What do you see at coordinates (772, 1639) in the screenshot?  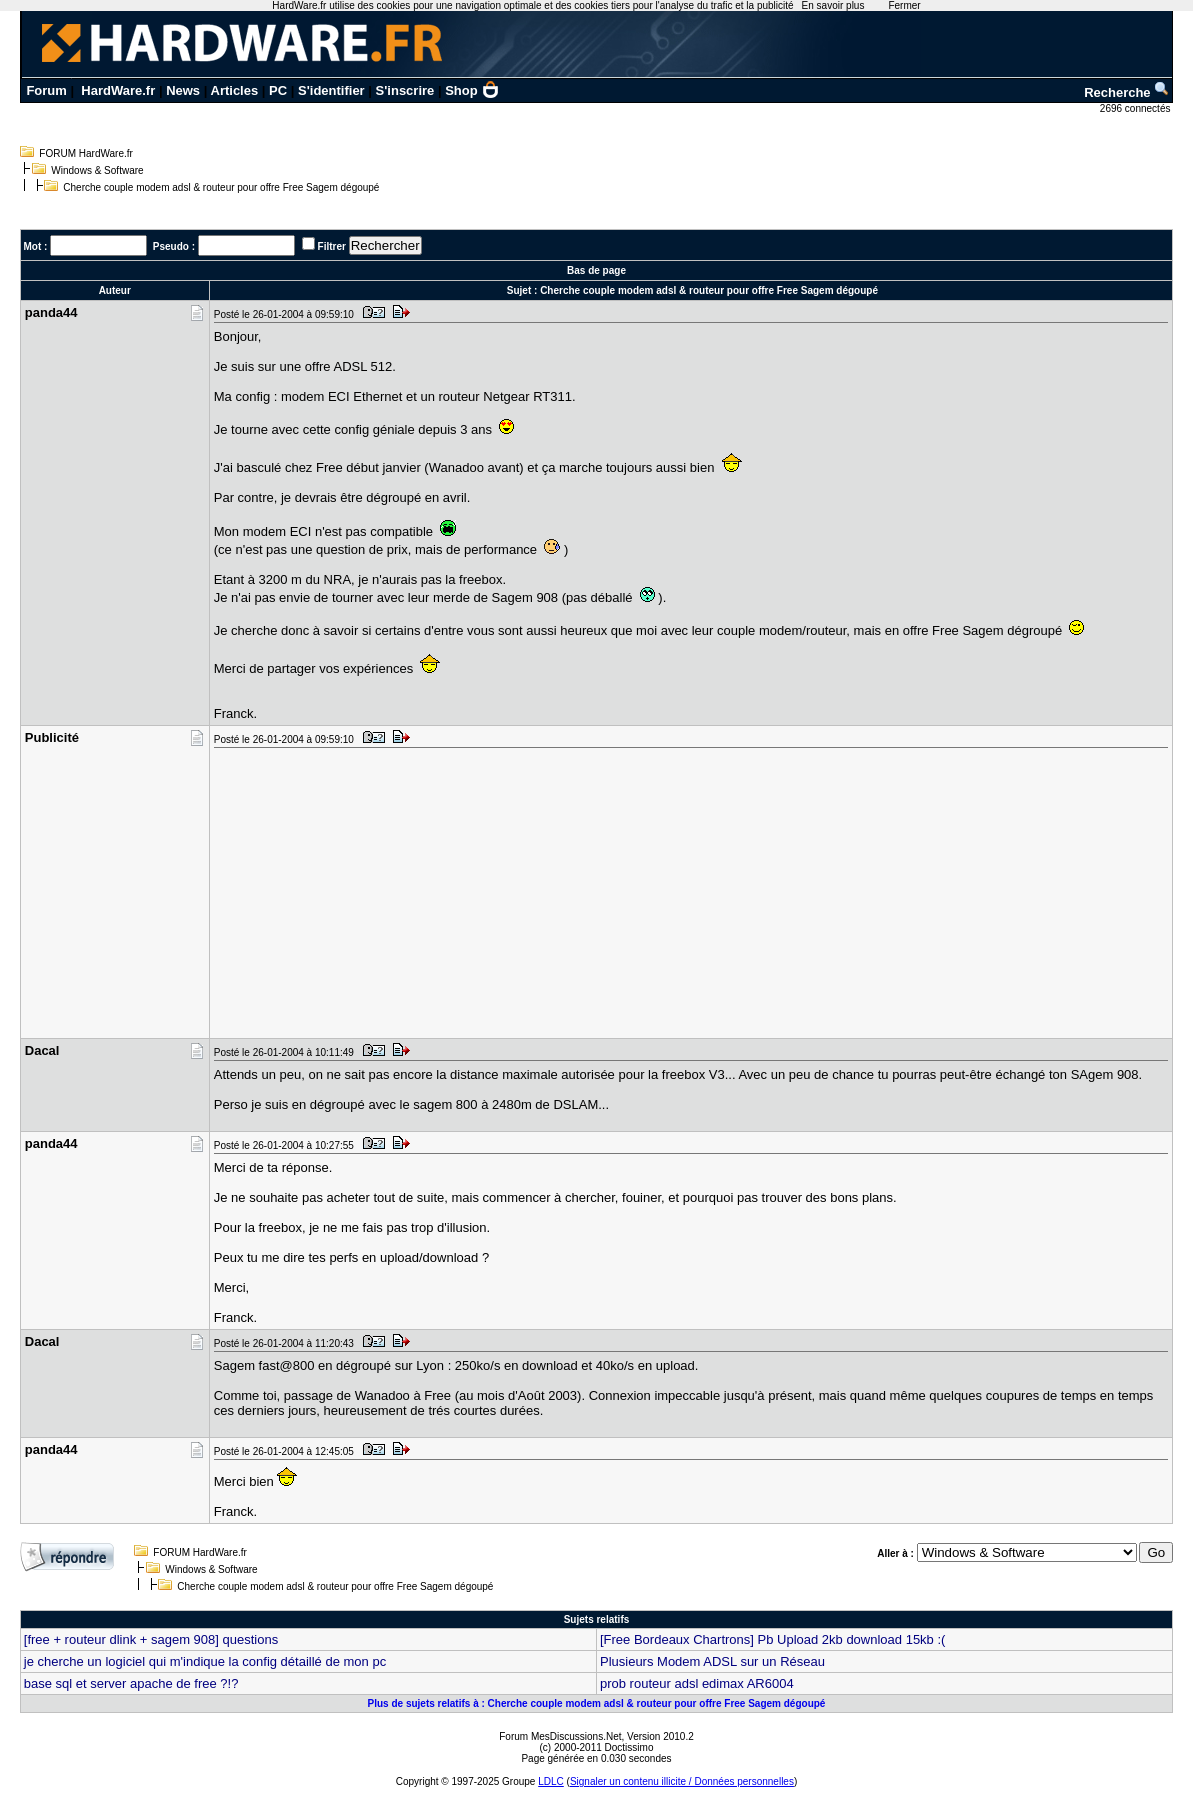 I see `[Free Bordeaux Chartrons] Pb Upload 2kb download 15kb :(` at bounding box center [772, 1639].